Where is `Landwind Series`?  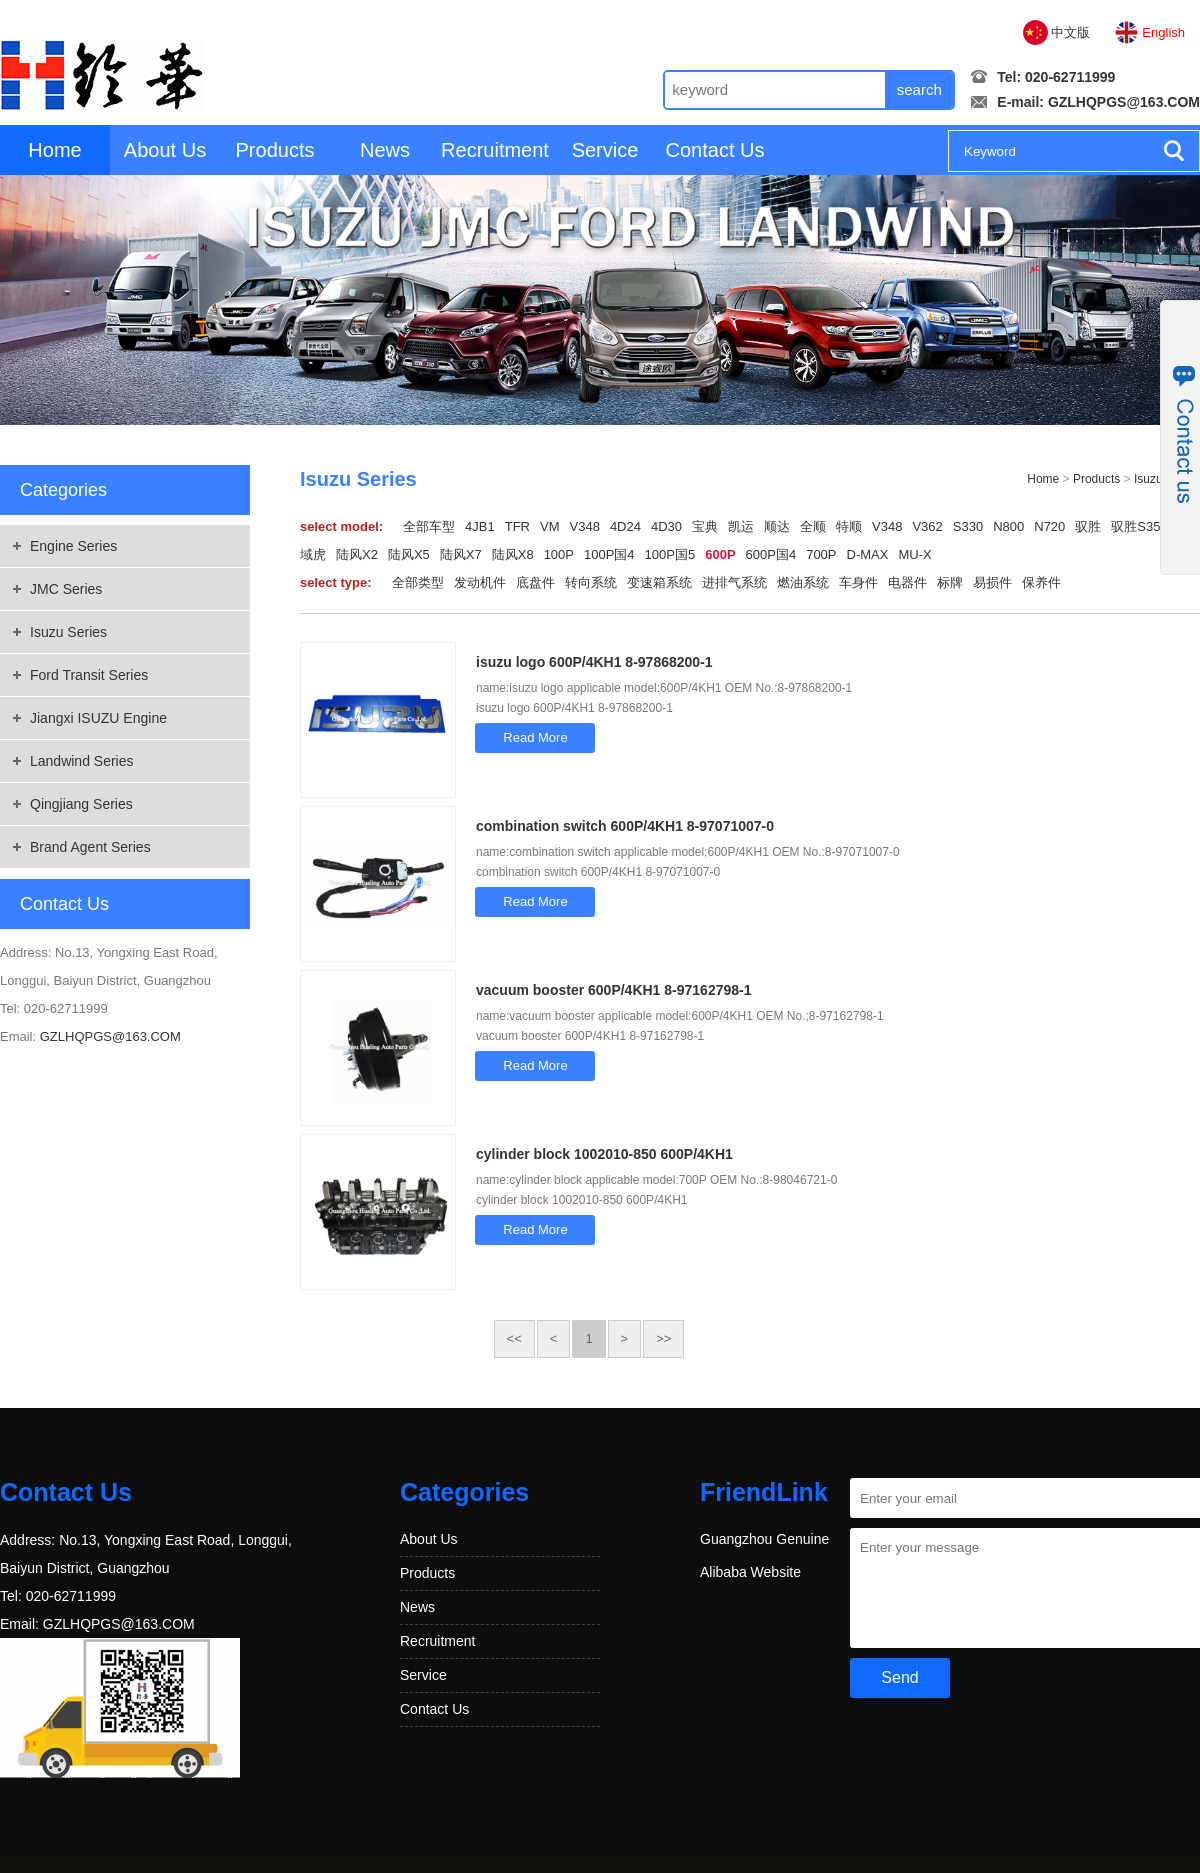
Landwind Series is located at coordinates (82, 761).